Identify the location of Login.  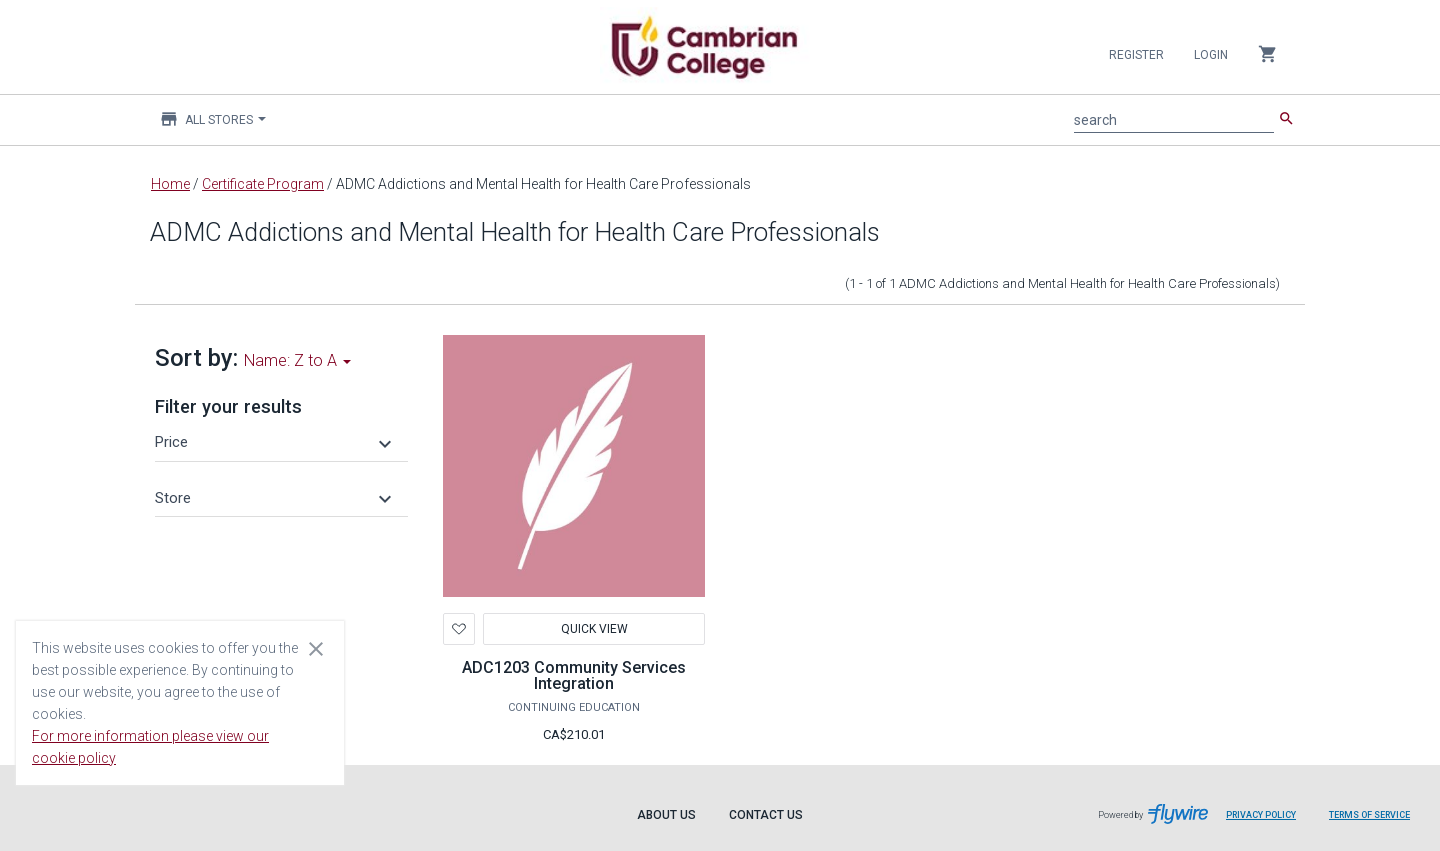
(1211, 55).